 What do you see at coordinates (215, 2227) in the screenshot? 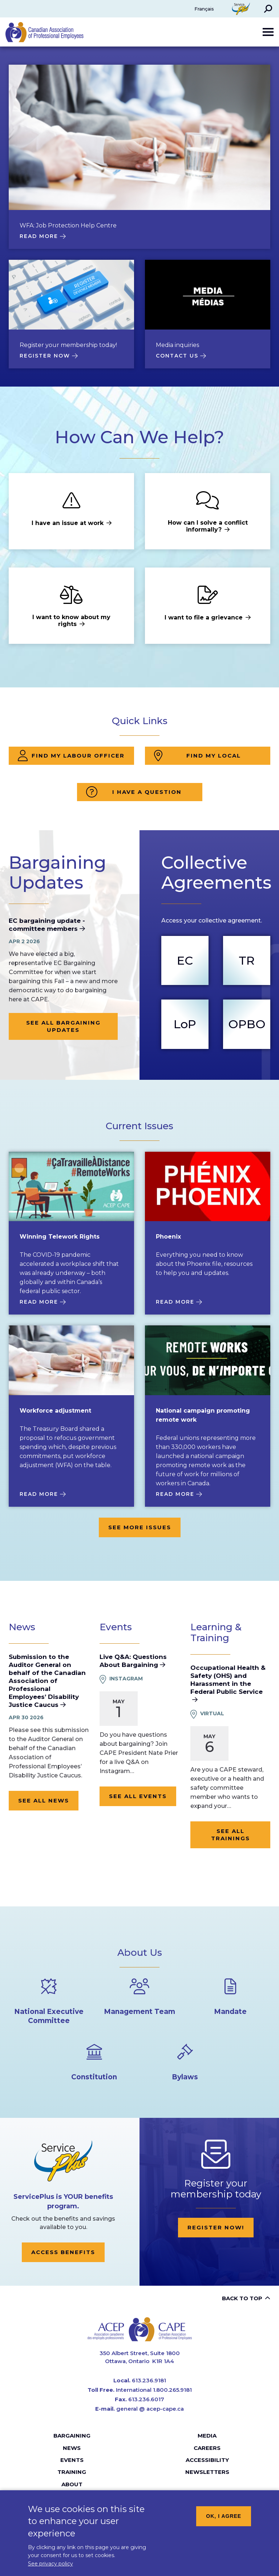
I see `Register now!` at bounding box center [215, 2227].